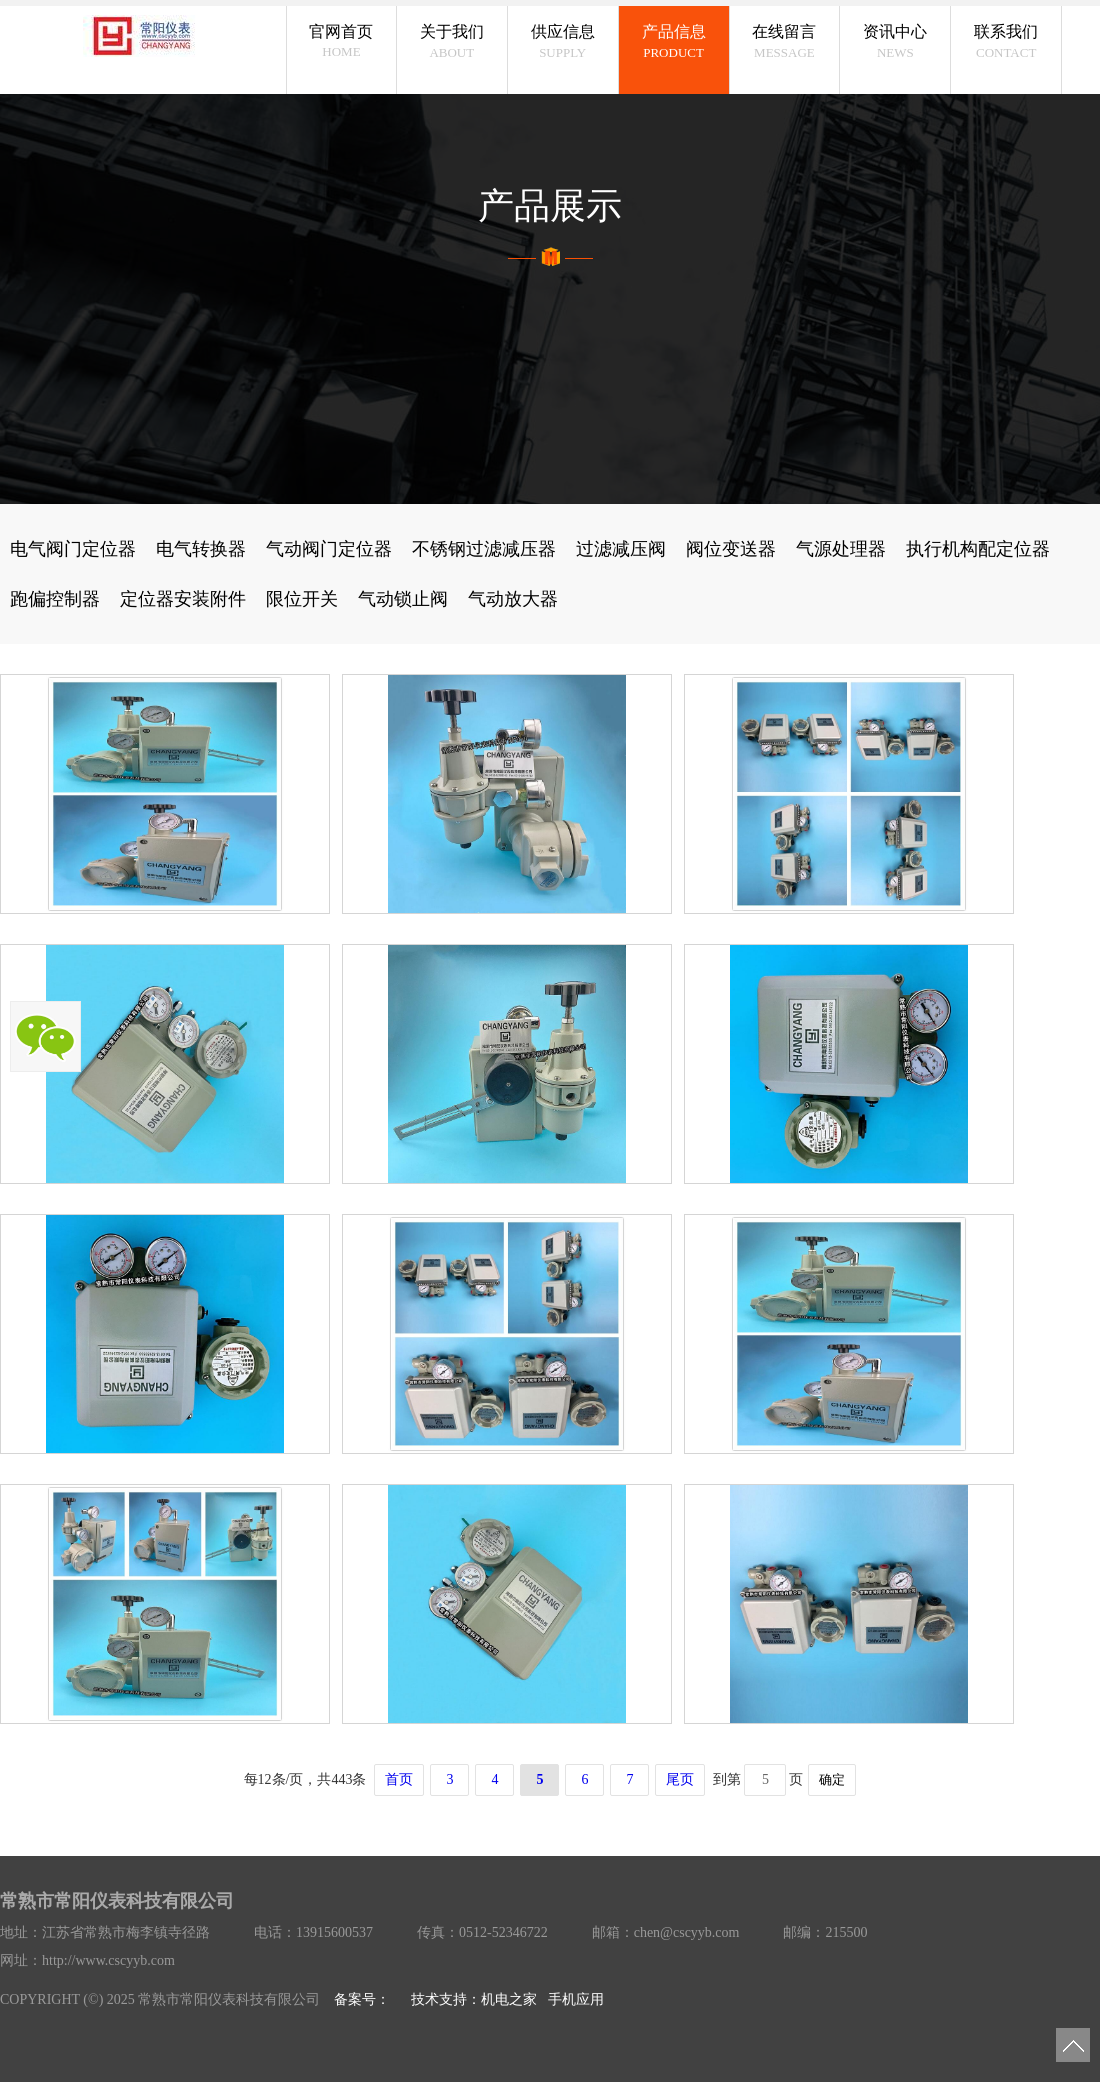 This screenshot has width=1100, height=2082. I want to click on 确定, so click(832, 1779).